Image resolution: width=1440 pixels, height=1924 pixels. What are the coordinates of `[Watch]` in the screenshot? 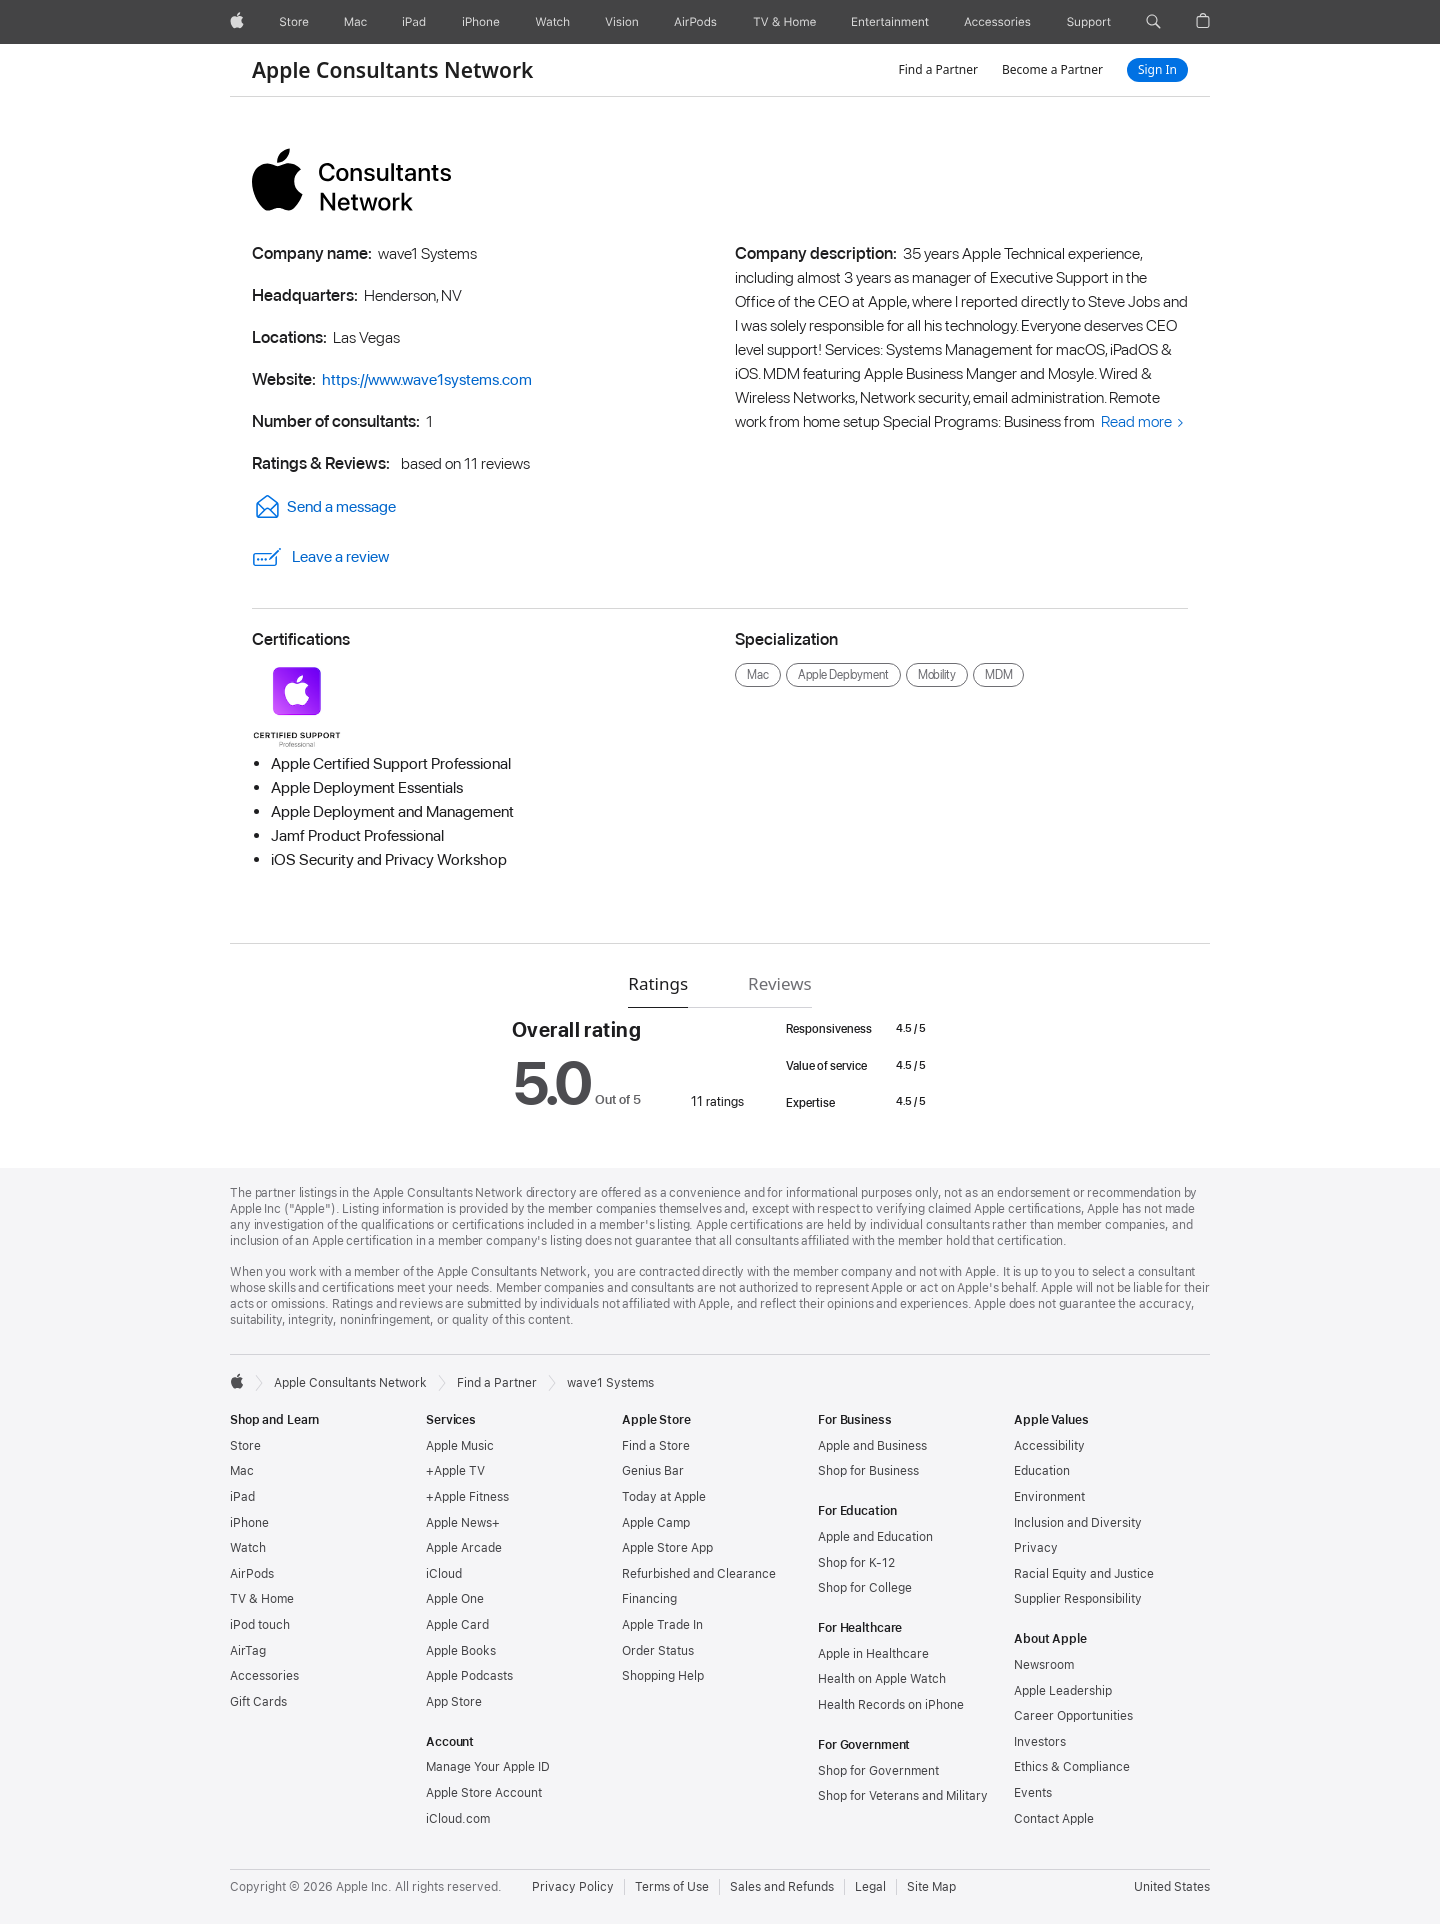 It's located at (552, 22).